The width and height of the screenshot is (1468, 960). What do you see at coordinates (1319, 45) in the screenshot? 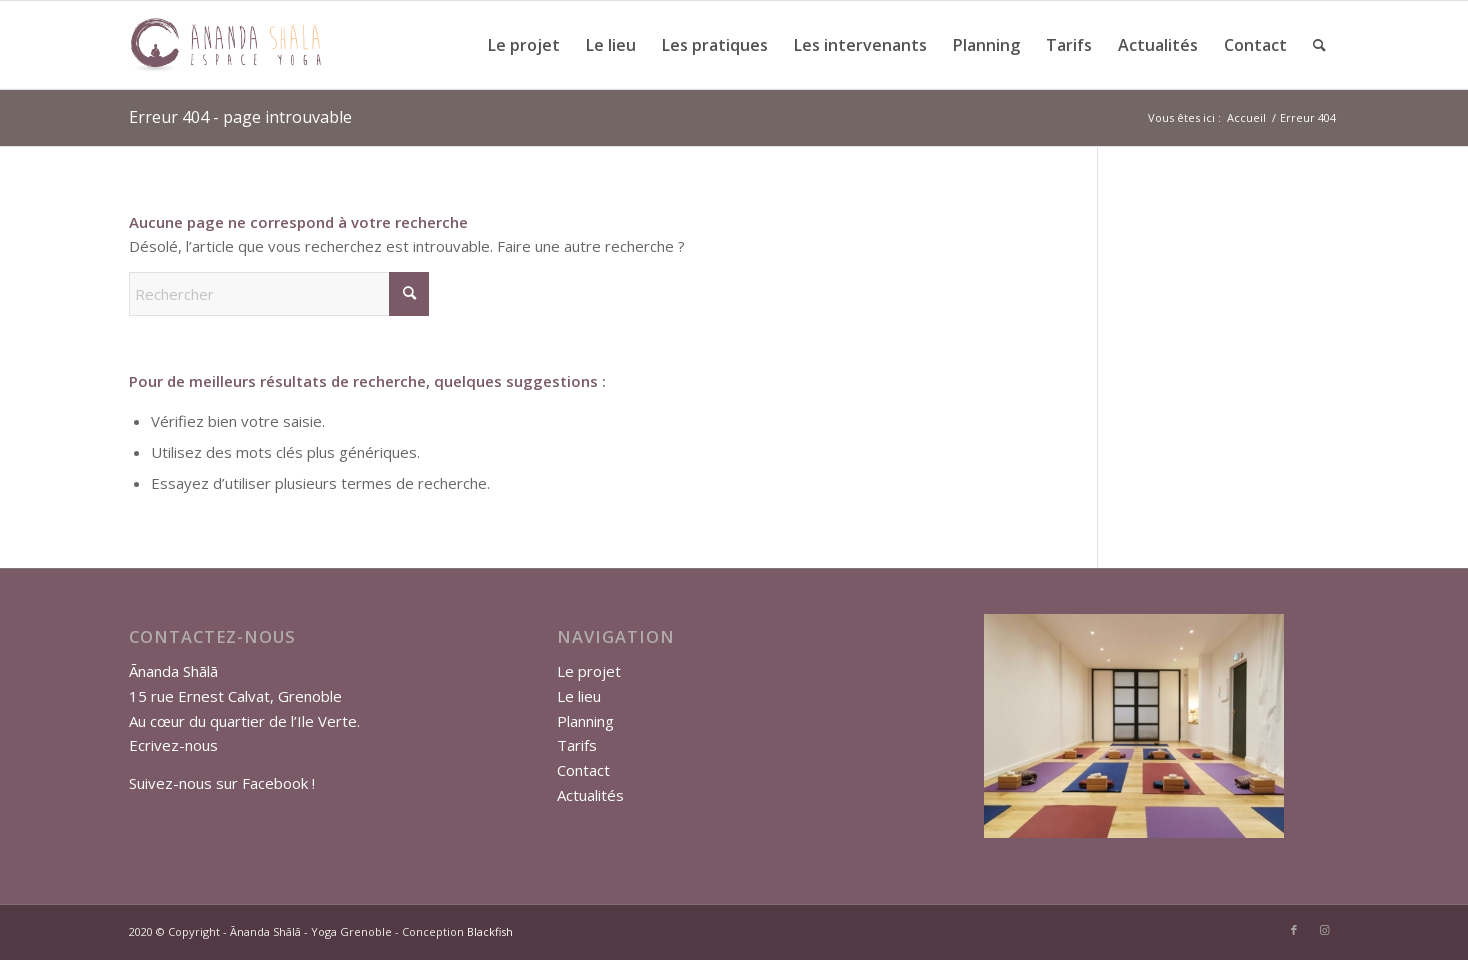
I see `[Rechercher]` at bounding box center [1319, 45].